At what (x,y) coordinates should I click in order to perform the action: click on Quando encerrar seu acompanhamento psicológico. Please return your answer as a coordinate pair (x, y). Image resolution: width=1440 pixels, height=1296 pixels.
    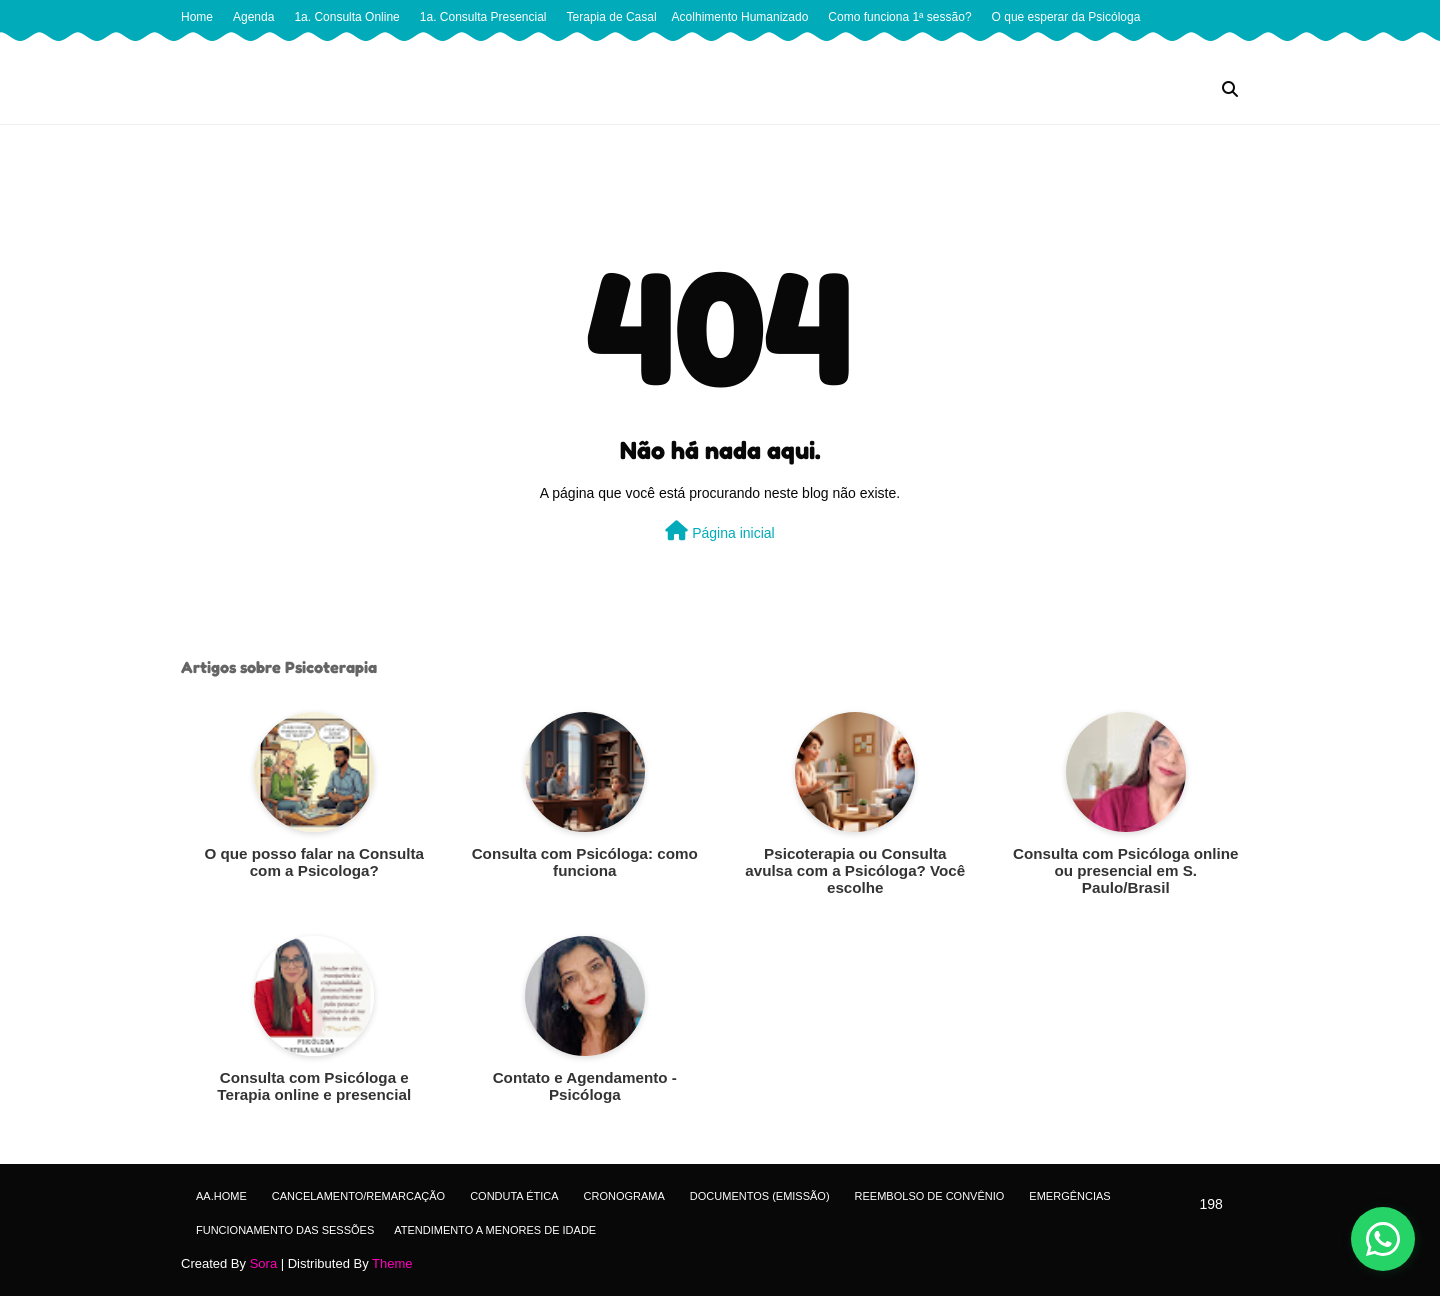
    Looking at the image, I should click on (675, 51).